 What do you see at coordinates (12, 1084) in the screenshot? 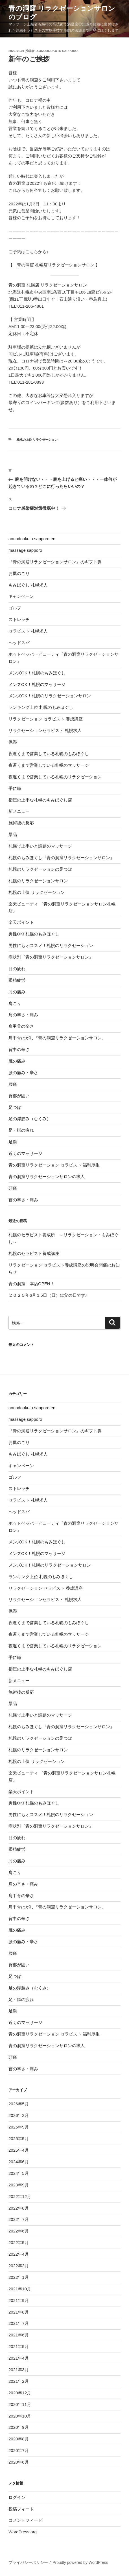
I see `腰痛` at bounding box center [12, 1084].